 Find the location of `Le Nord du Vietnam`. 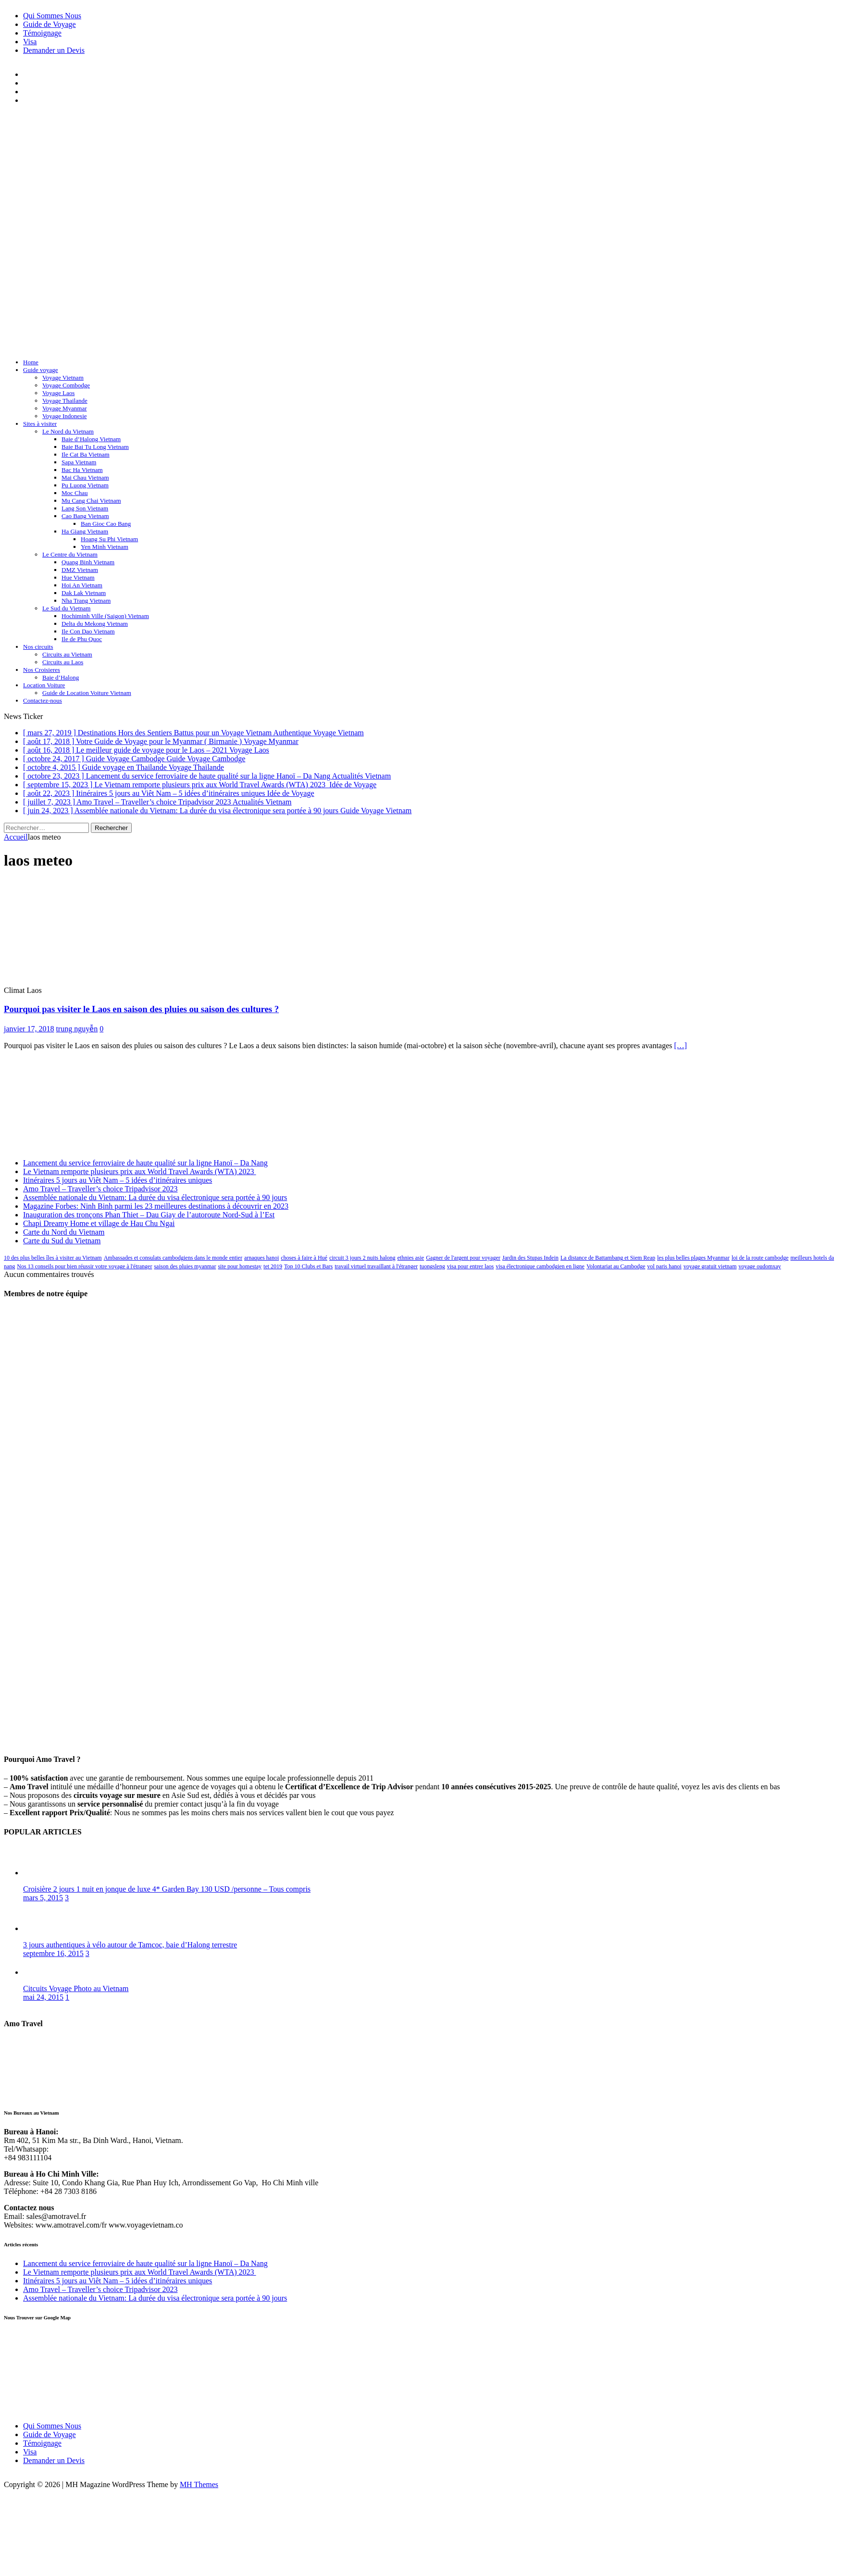

Le Nord du Vietnam is located at coordinates (68, 431).